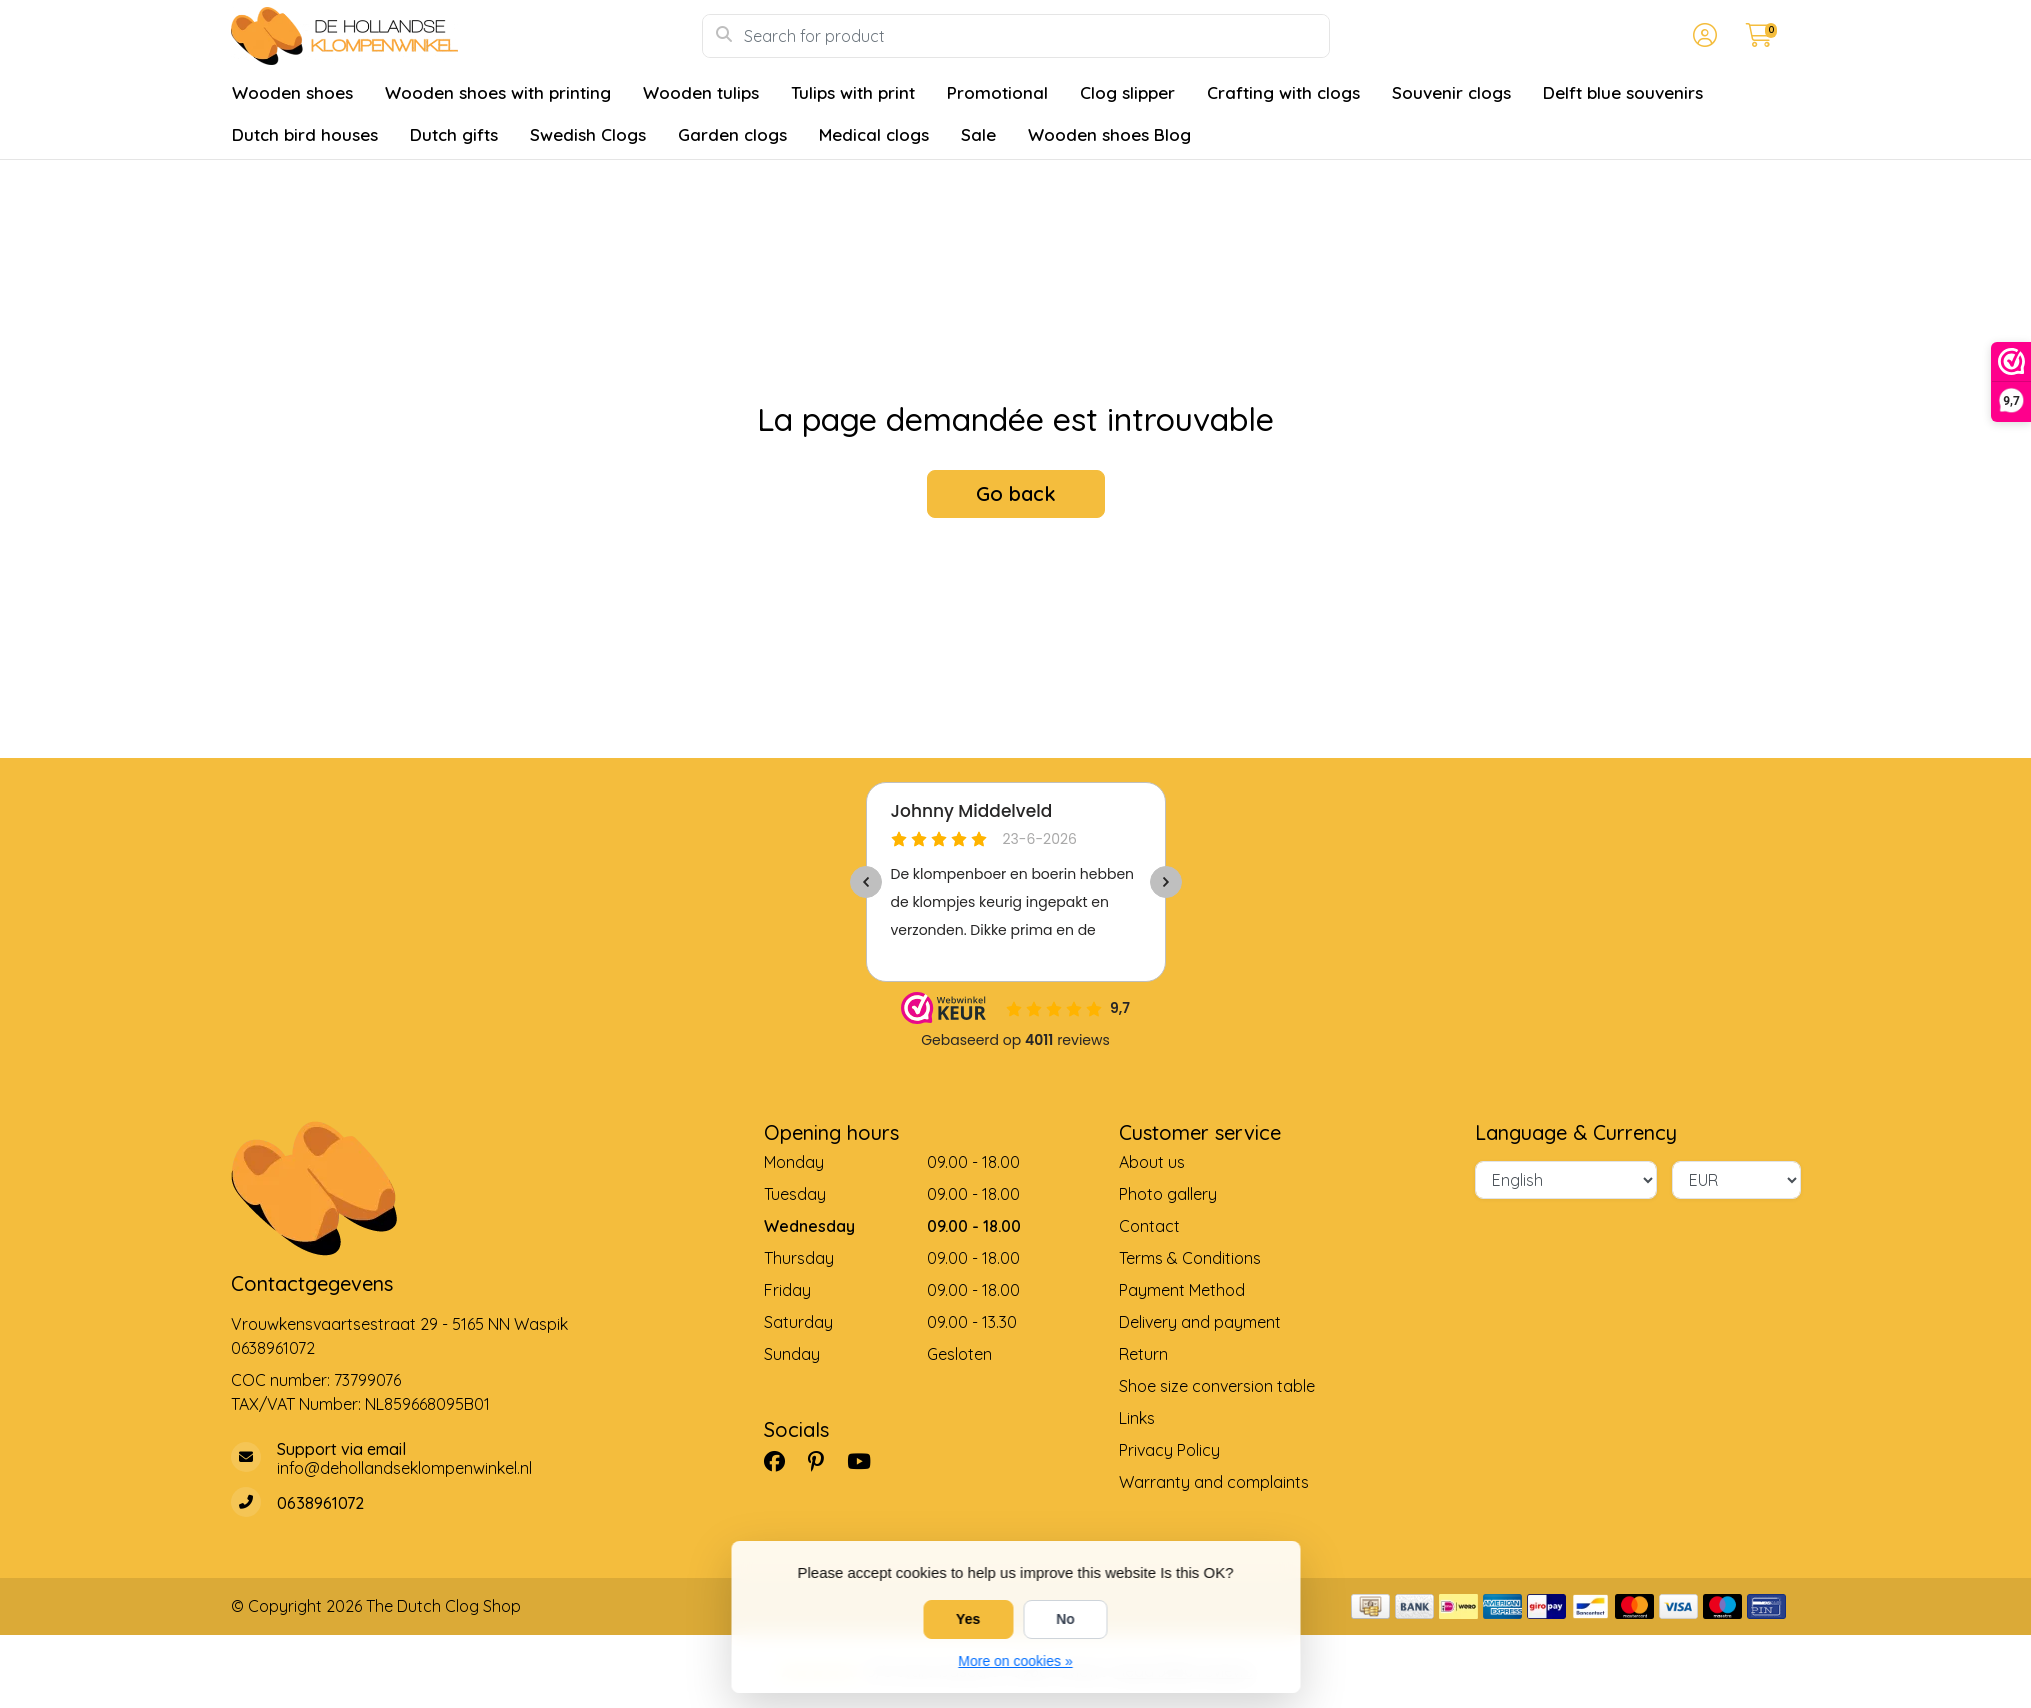  What do you see at coordinates (853, 92) in the screenshot?
I see `Tulips with print` at bounding box center [853, 92].